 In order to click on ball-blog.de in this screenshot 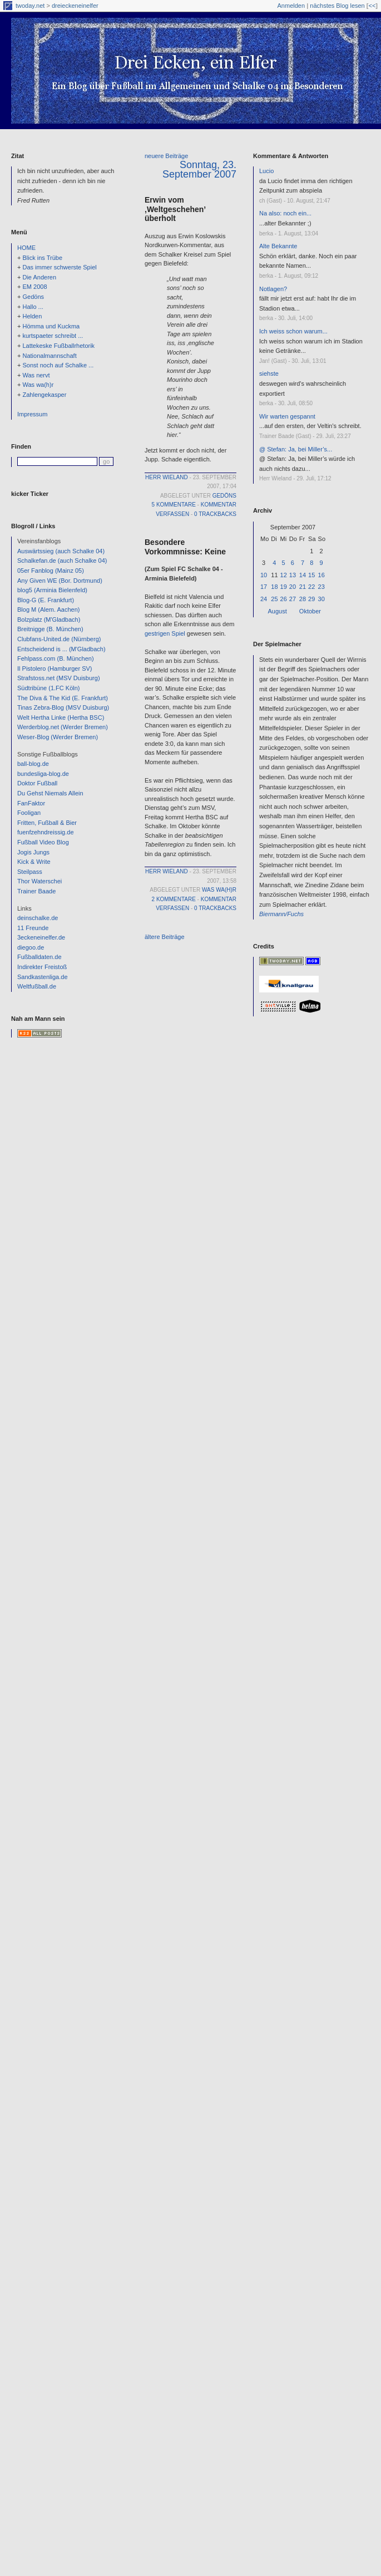, I will do `click(33, 763)`.